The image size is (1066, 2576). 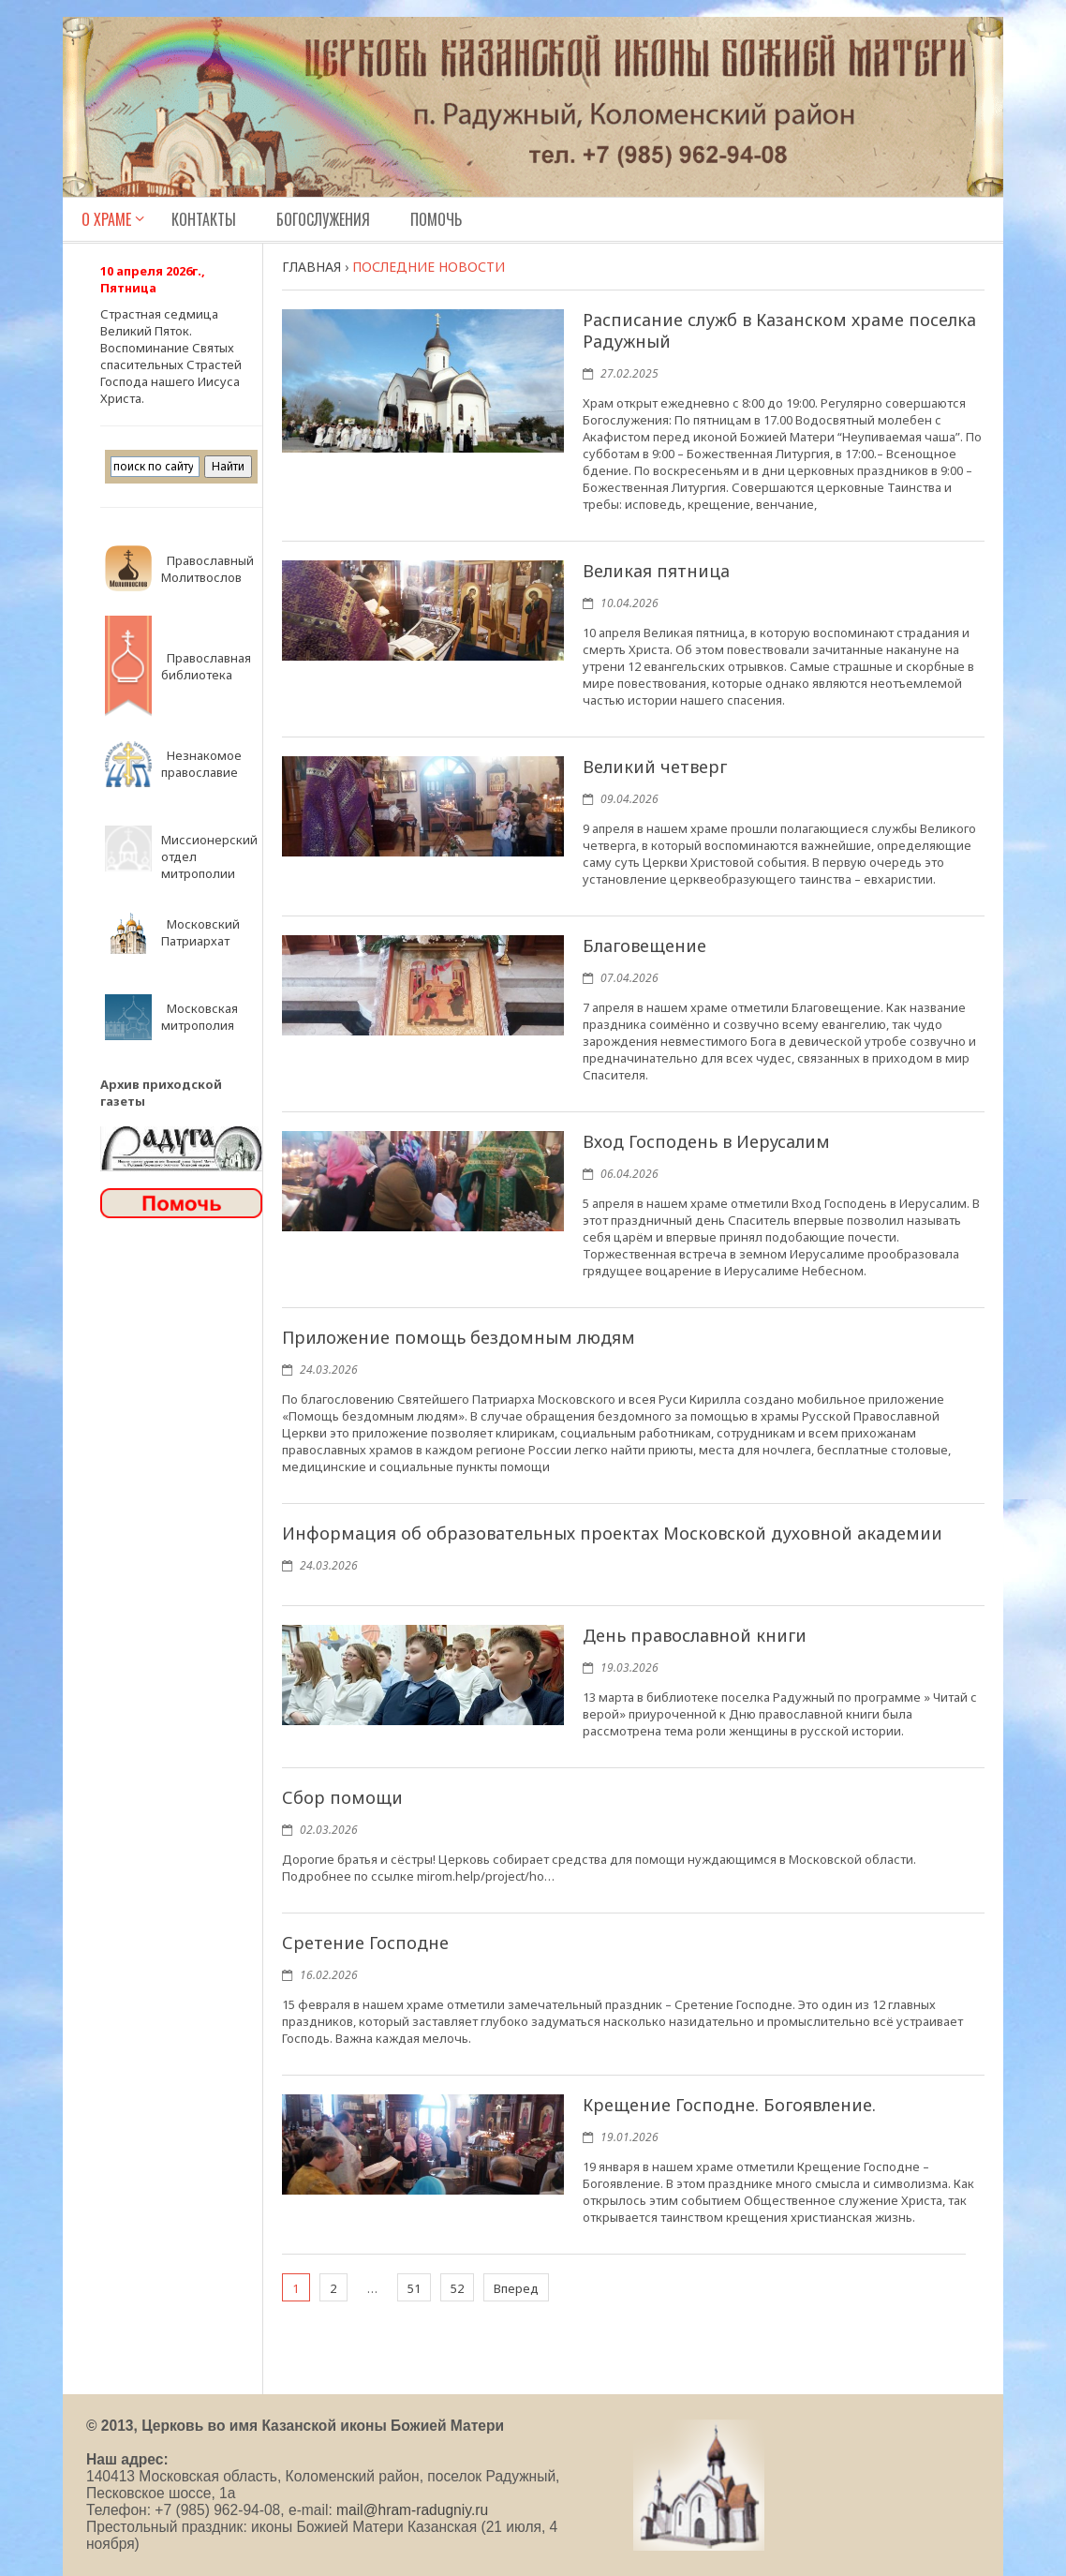 I want to click on Информация об образовательных проектах Московской духовной академии, so click(x=612, y=1533).